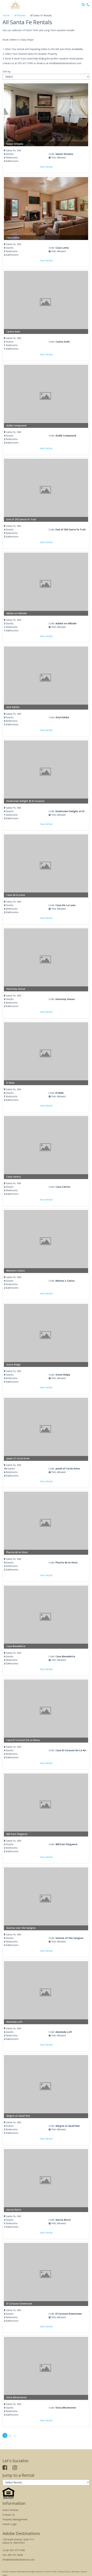 Image resolution: width=92 pixels, height=2576 pixels. Describe the element at coordinates (15, 988) in the screenshot. I see `Harmony House` at that location.